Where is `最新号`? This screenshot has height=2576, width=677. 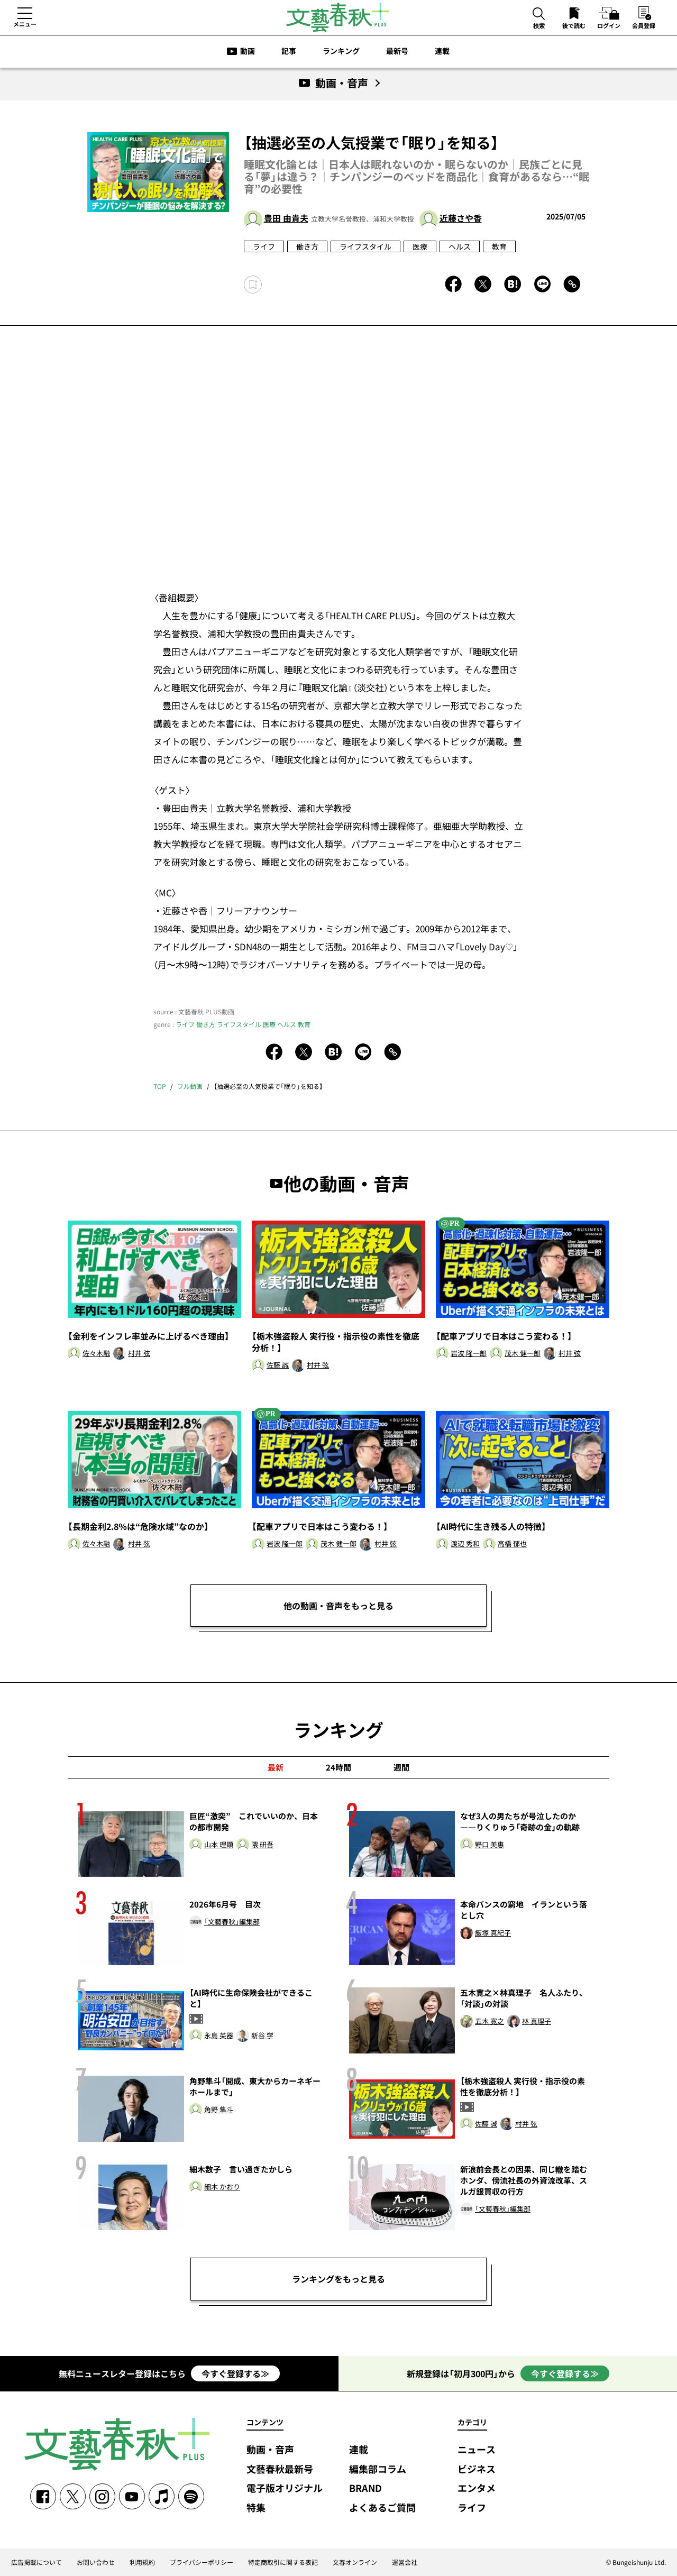
最新号 is located at coordinates (397, 51).